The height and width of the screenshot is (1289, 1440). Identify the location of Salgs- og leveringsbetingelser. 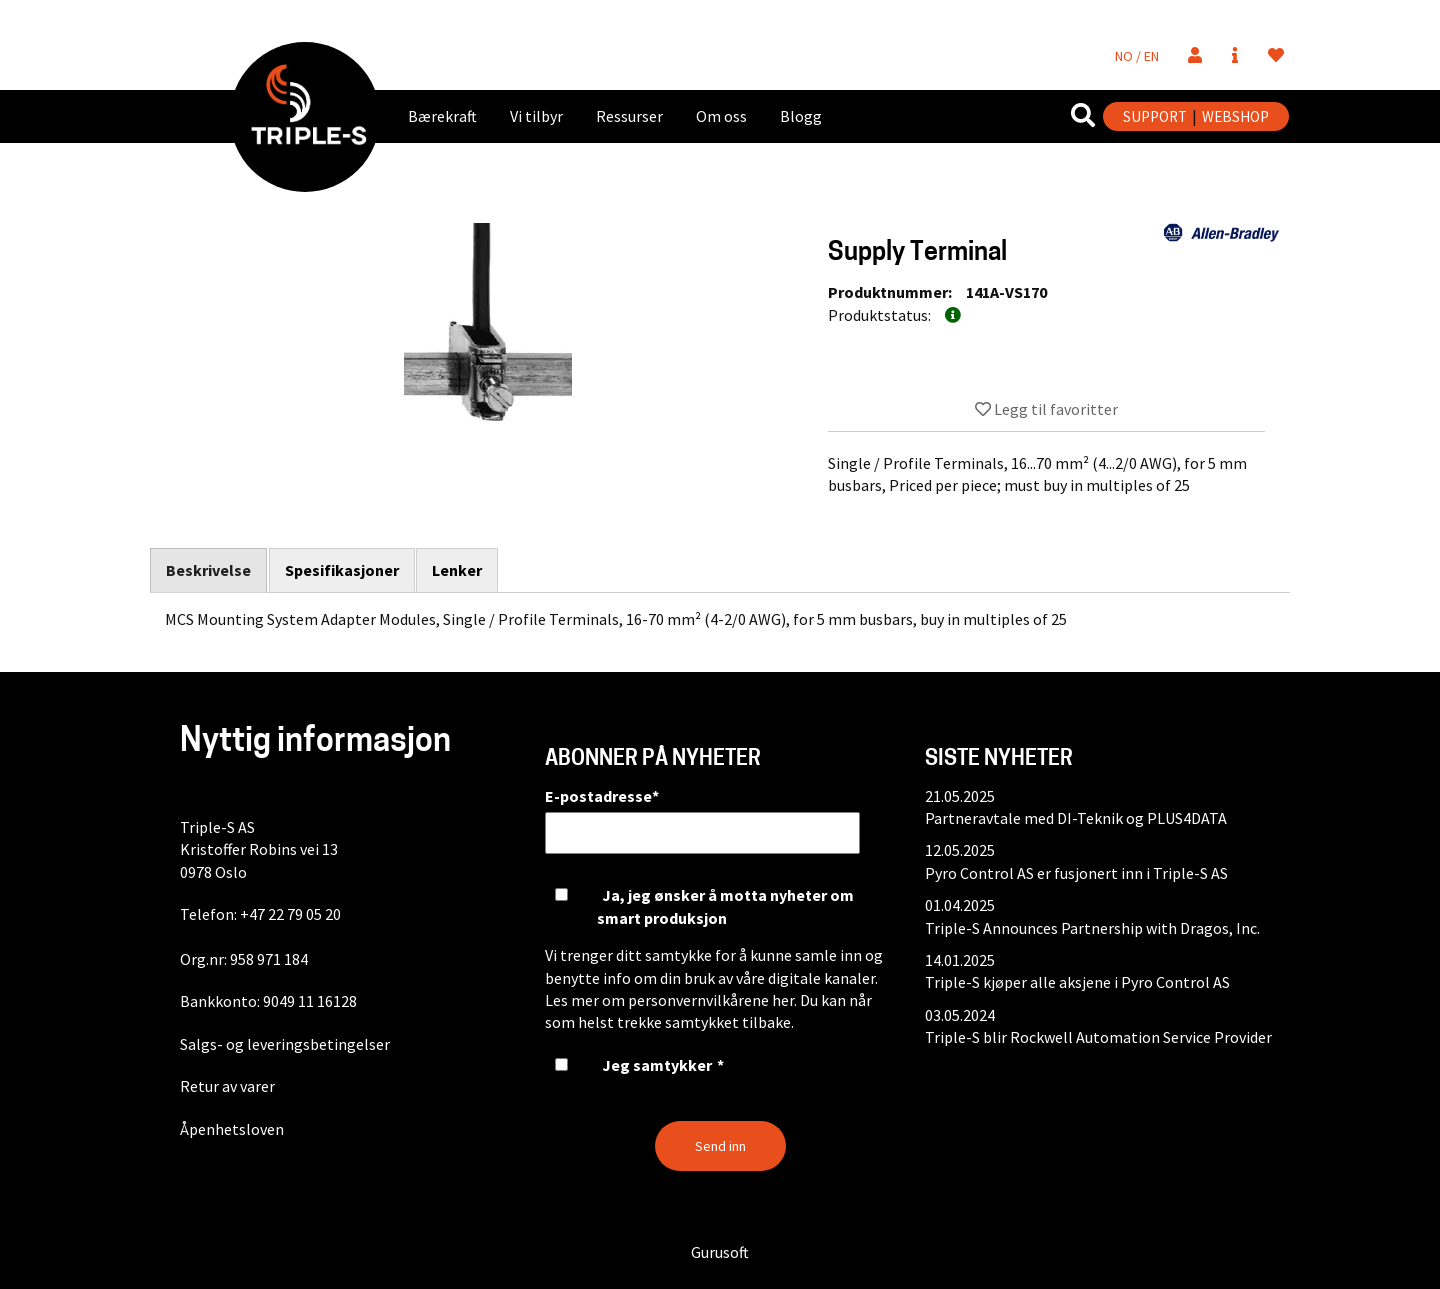
(285, 1044).